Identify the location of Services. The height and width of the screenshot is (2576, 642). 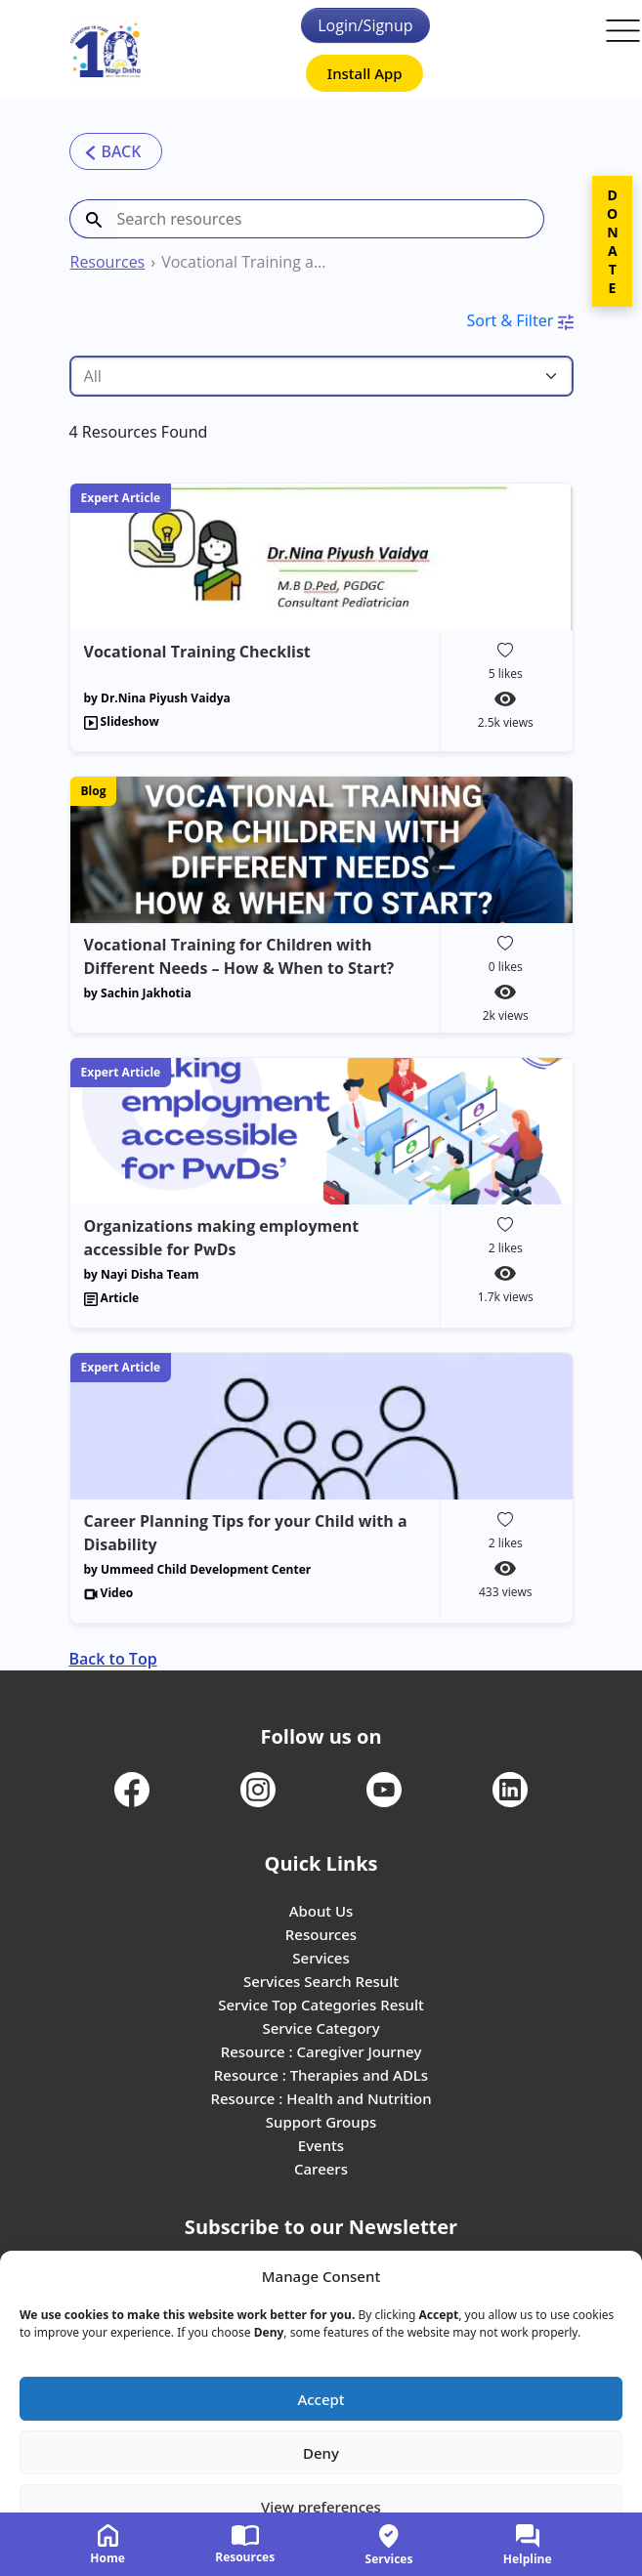
(320, 1957).